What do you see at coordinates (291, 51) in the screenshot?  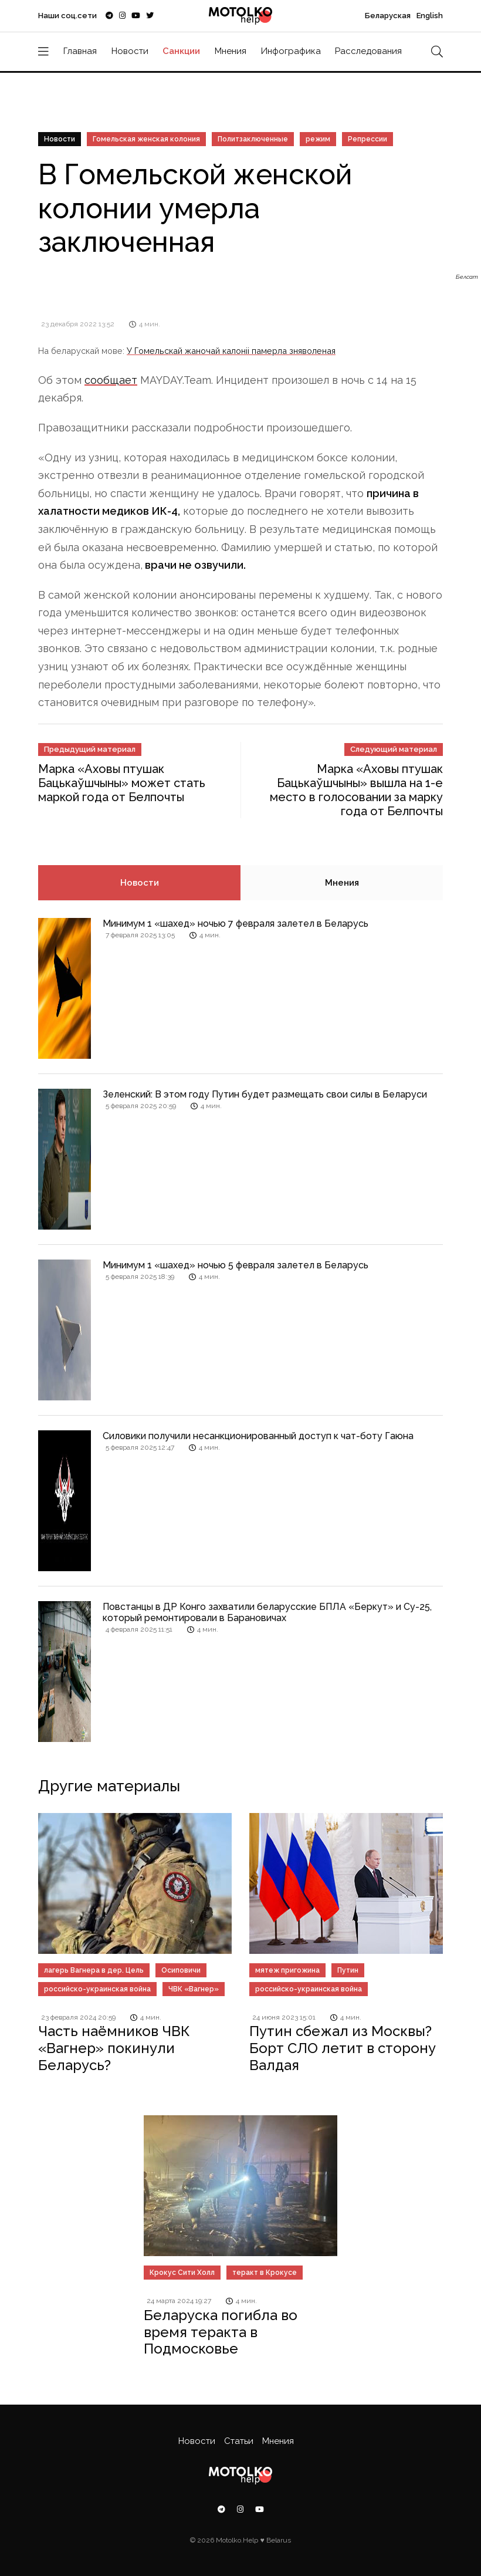 I see `Инфографика` at bounding box center [291, 51].